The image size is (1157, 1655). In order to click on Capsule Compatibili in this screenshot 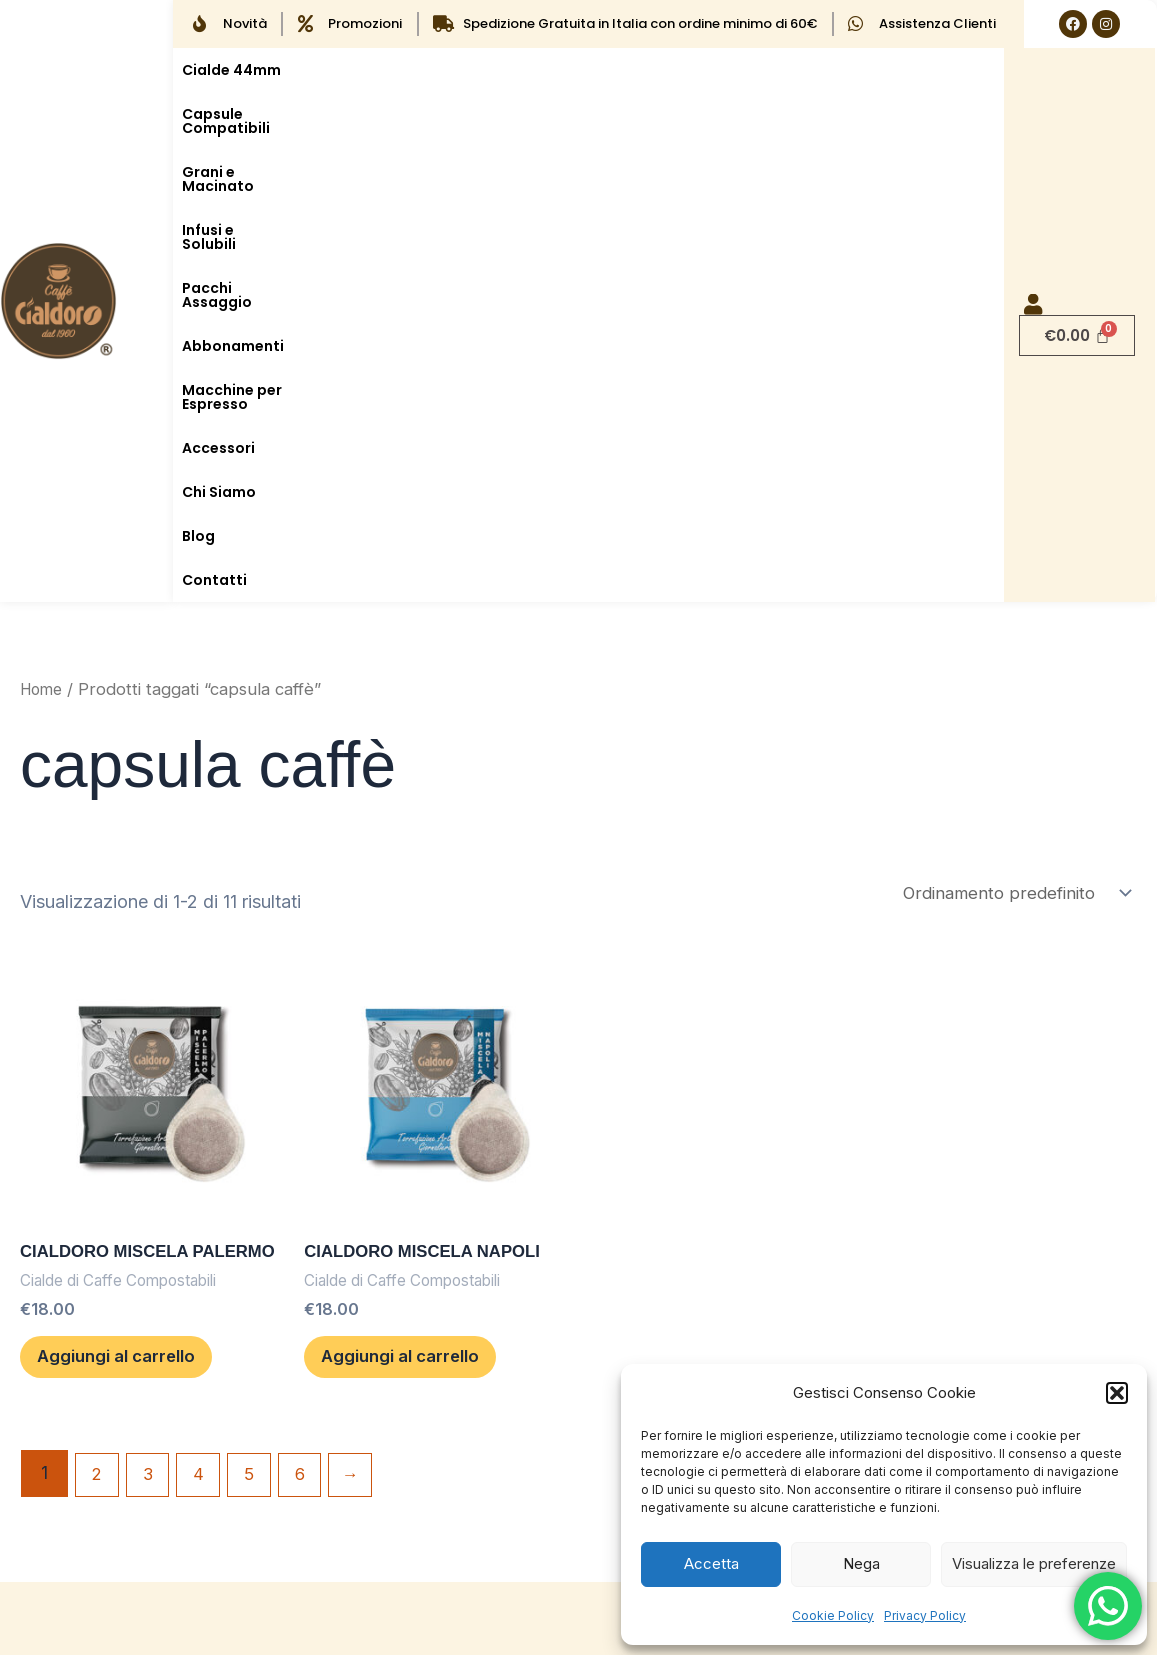, I will do `click(375, 70)`.